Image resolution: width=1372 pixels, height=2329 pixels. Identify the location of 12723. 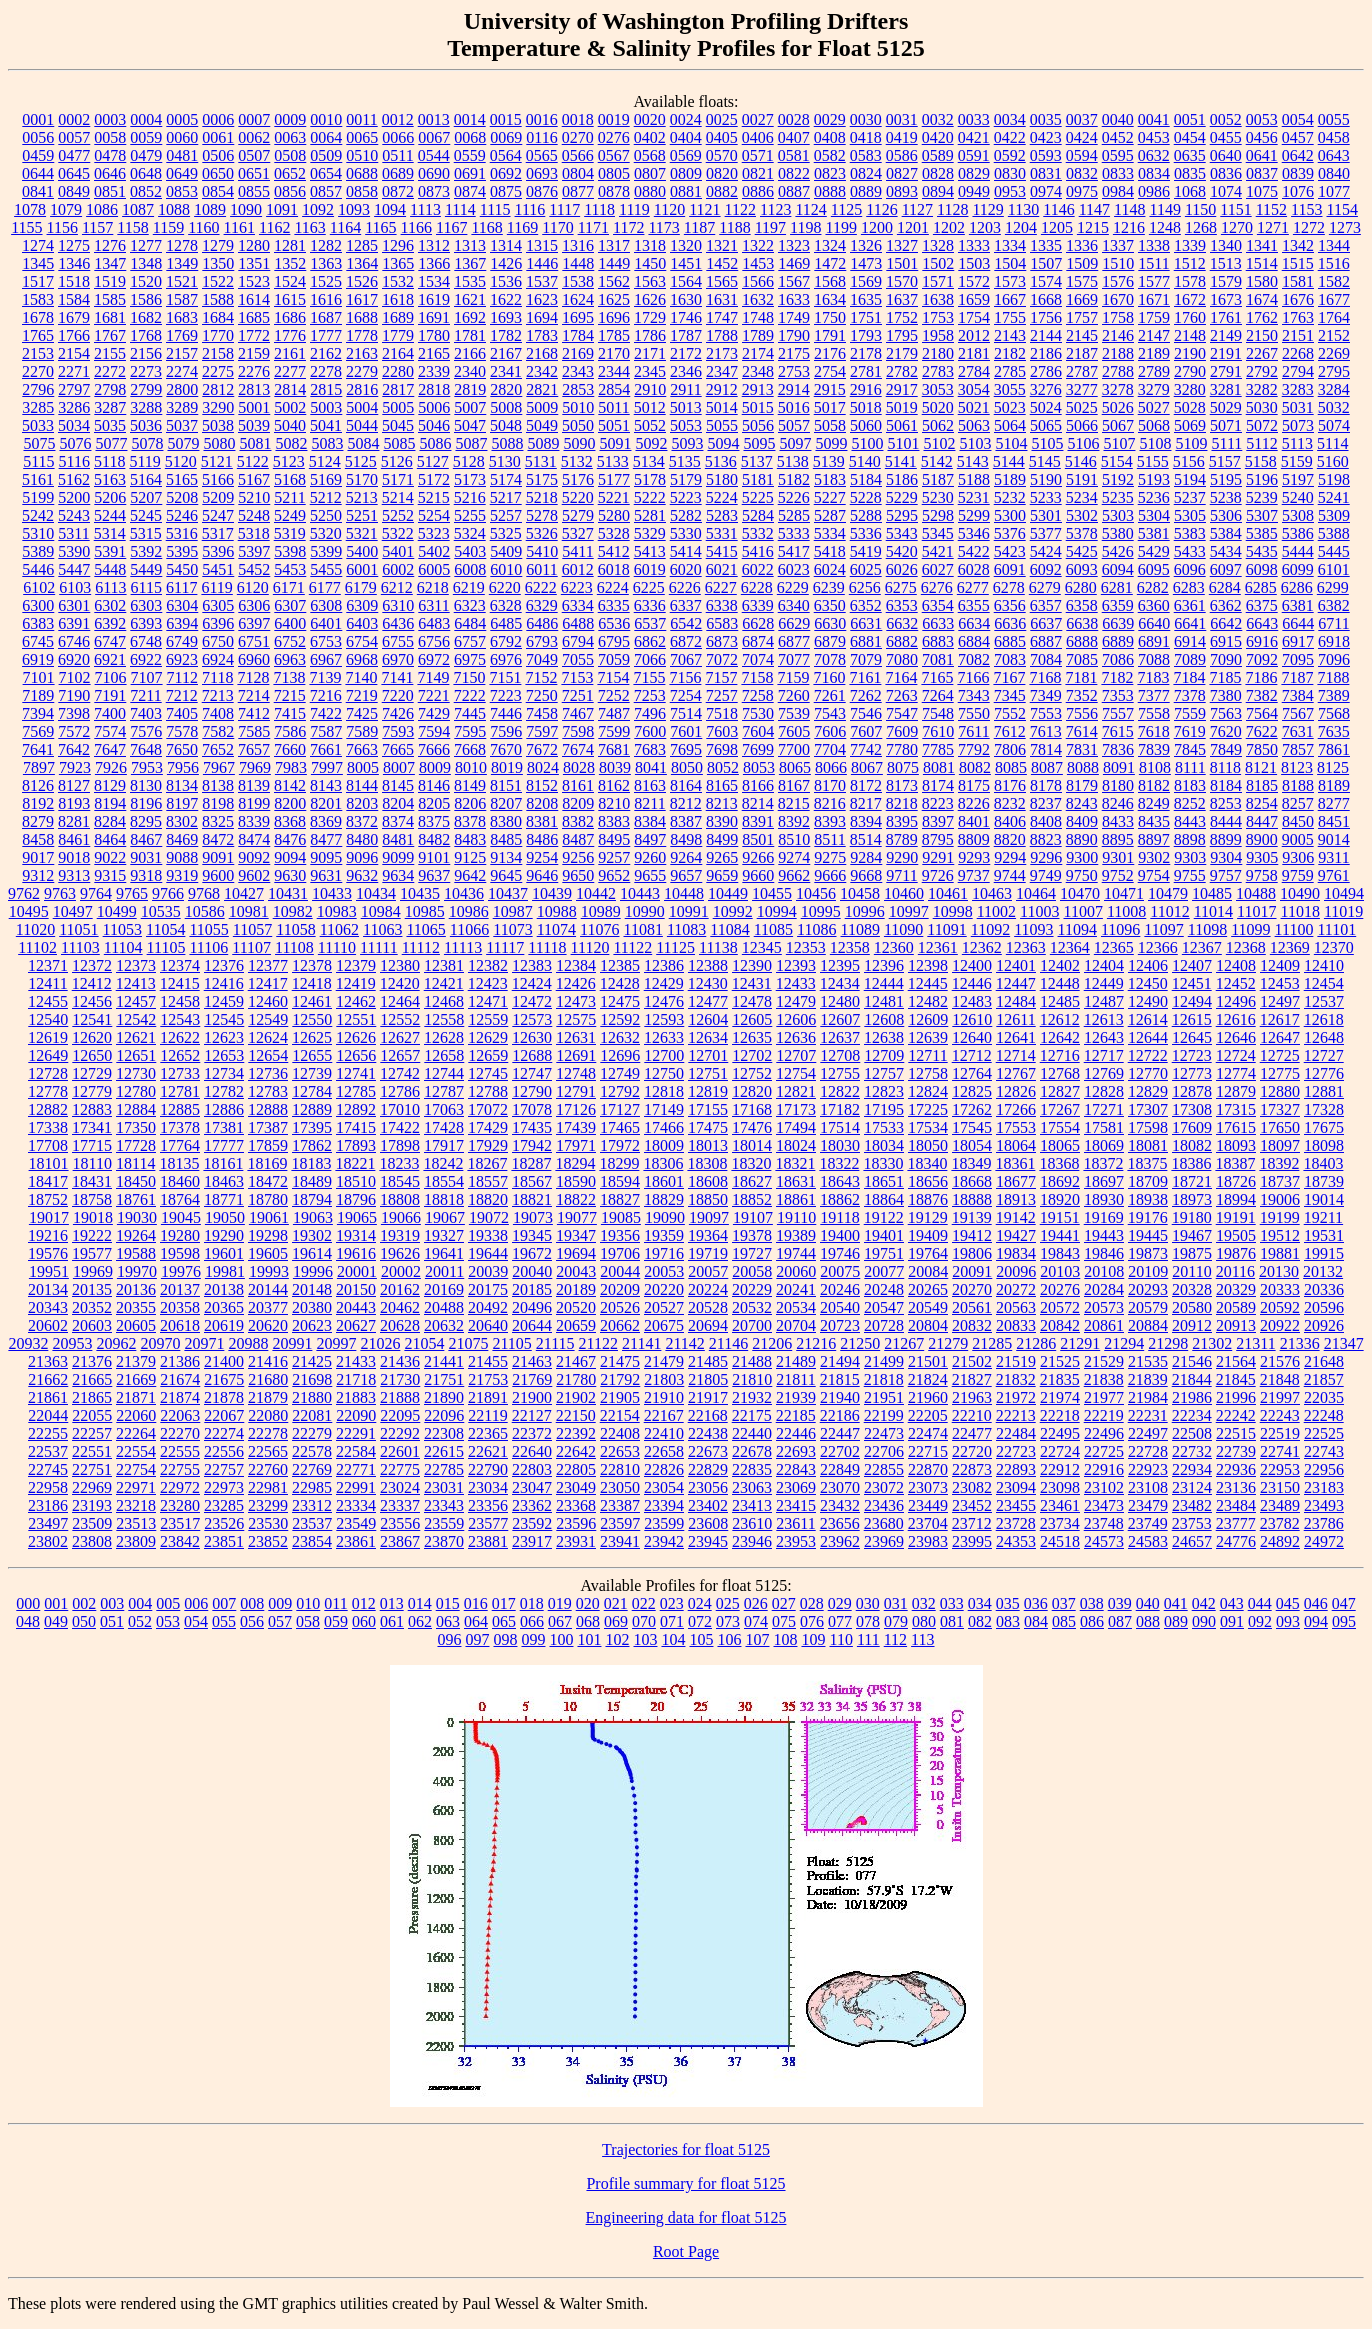
(1192, 1055).